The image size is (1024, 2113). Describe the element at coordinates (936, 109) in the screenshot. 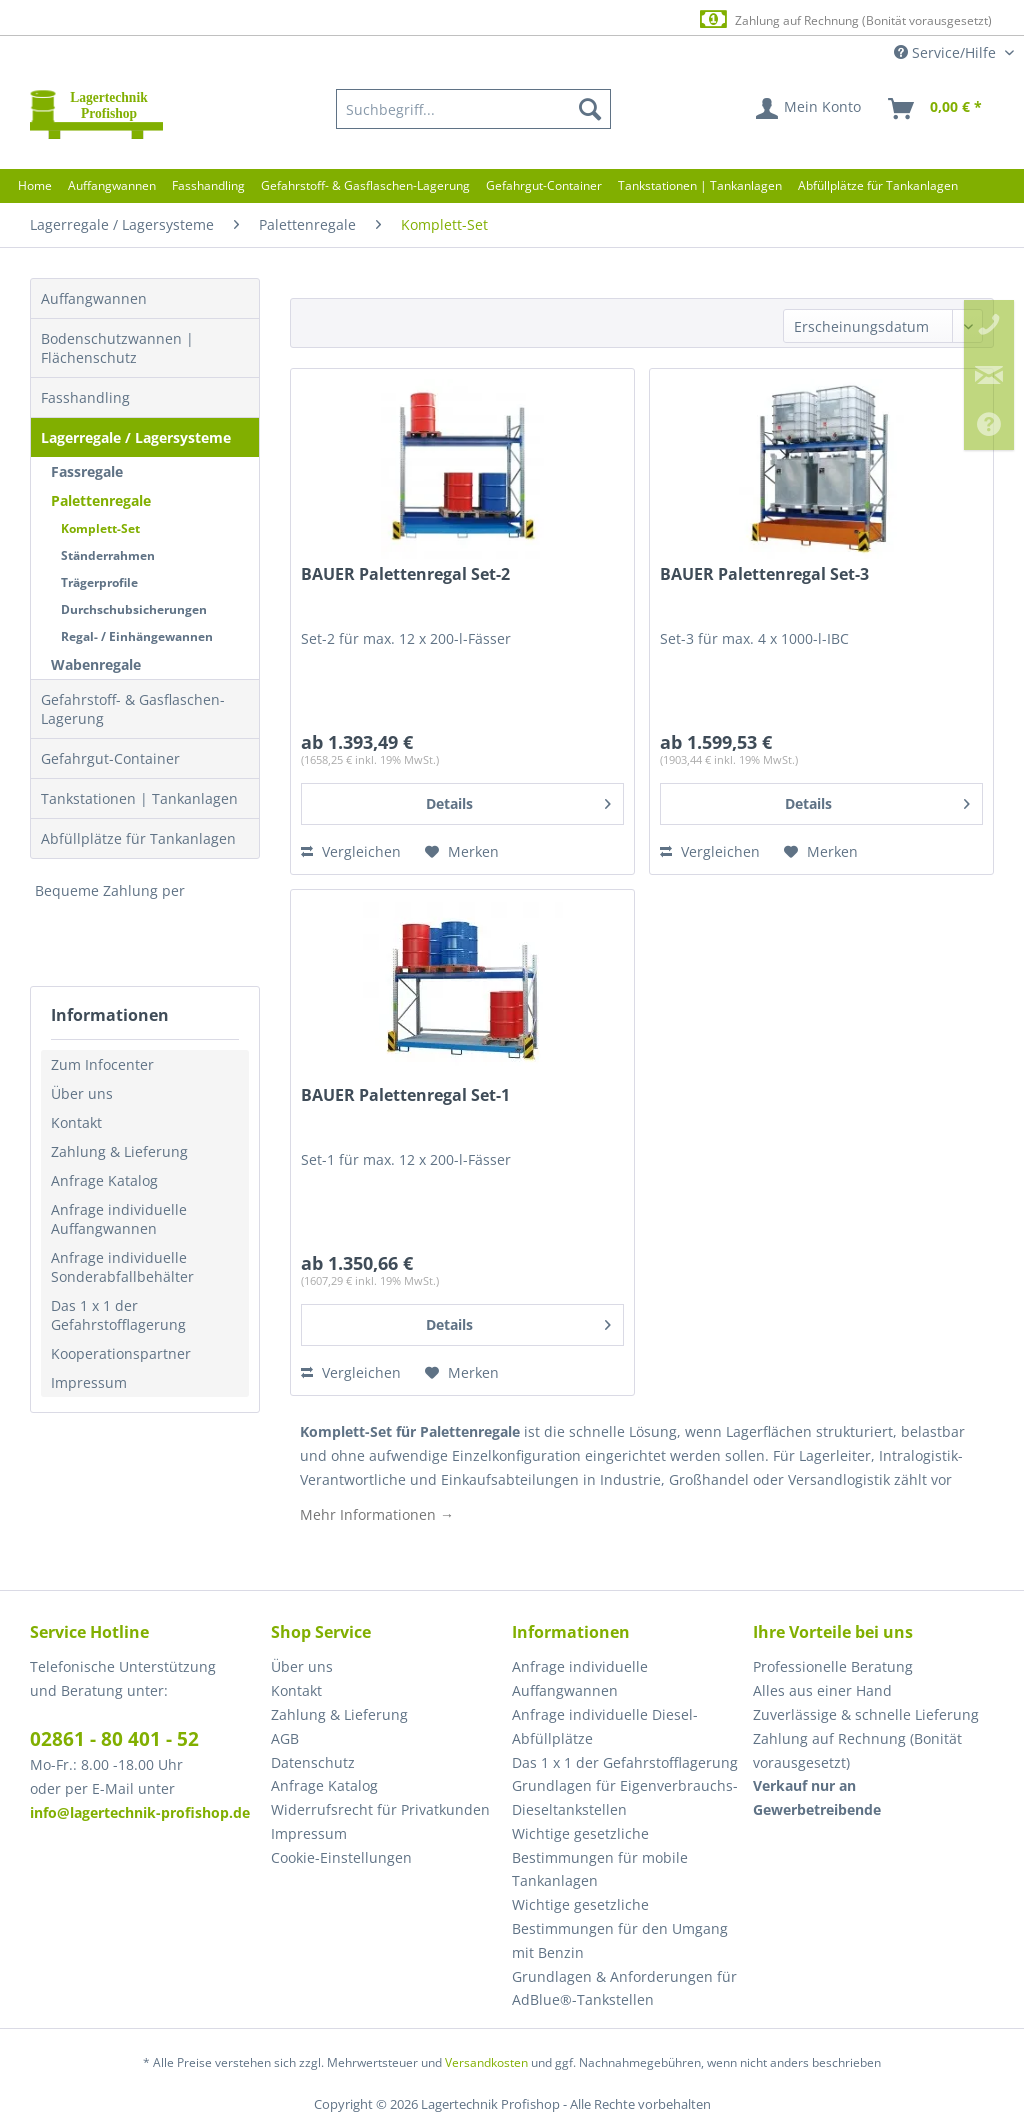

I see `[Warenkorb]` at that location.